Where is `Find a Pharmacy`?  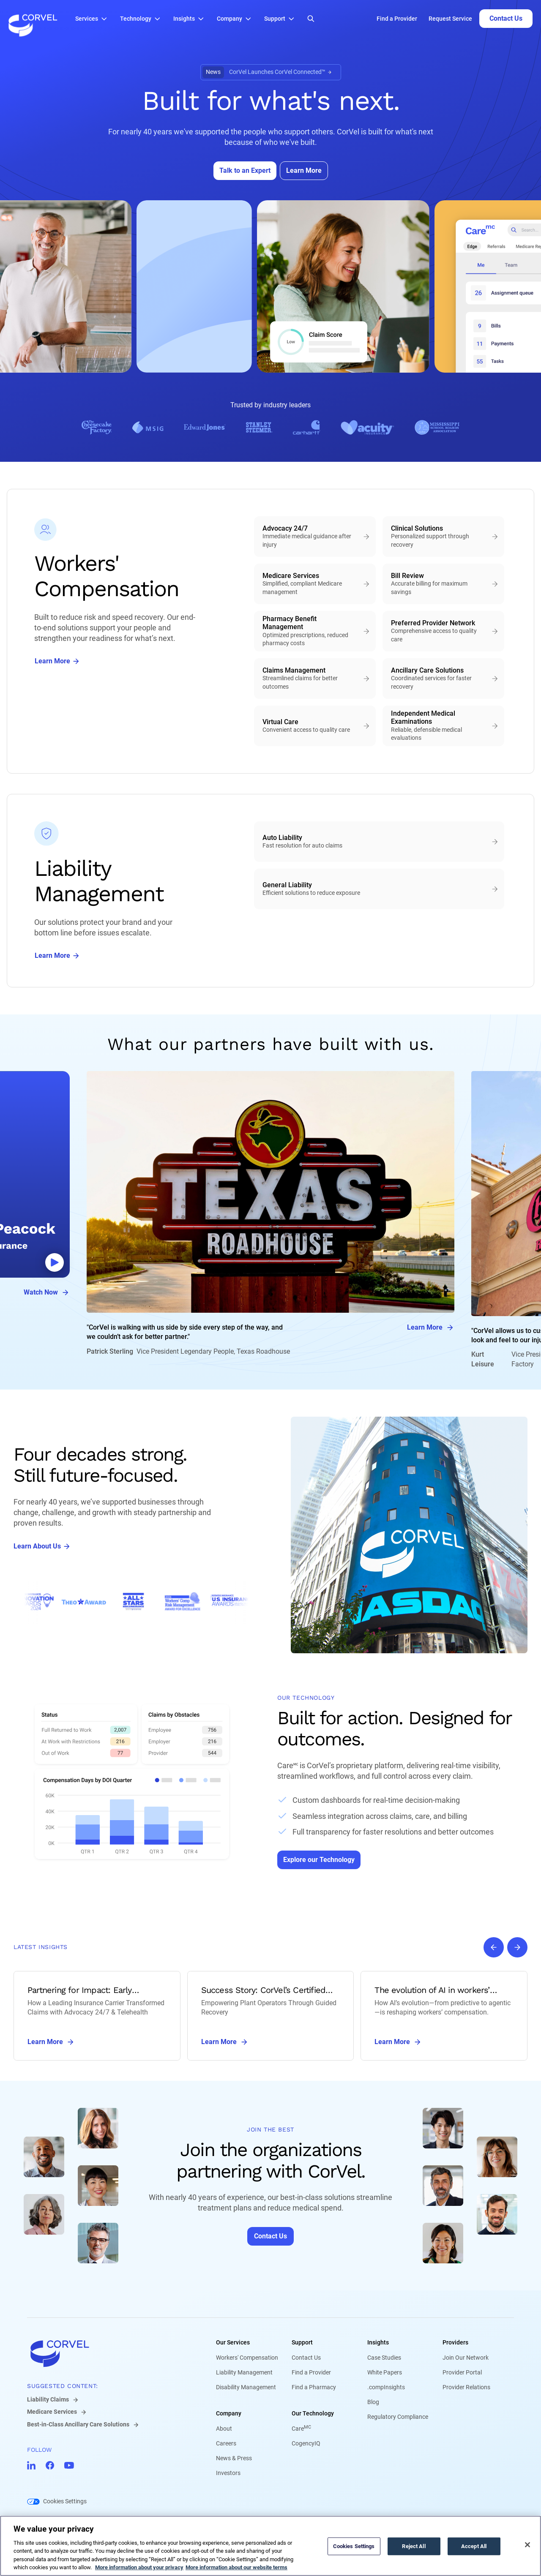
Find a Pharmacy is located at coordinates (314, 2387).